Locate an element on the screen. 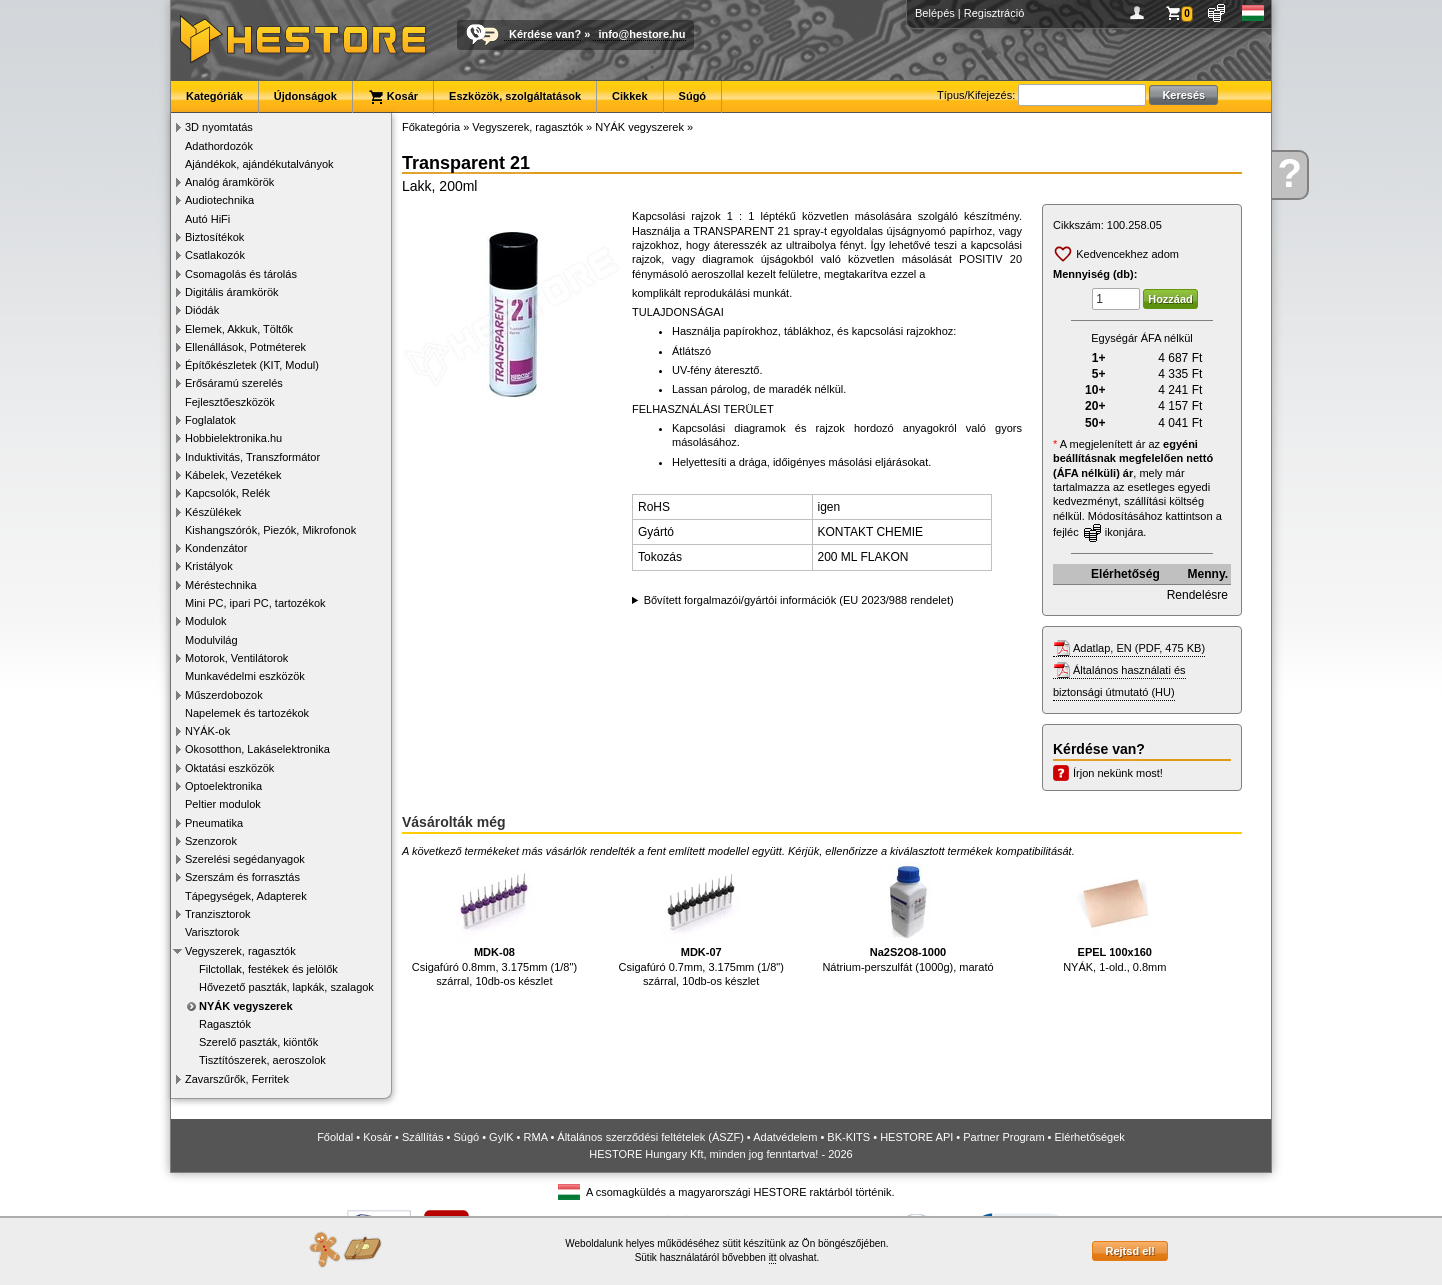  HESTORE API is located at coordinates (916, 1137).